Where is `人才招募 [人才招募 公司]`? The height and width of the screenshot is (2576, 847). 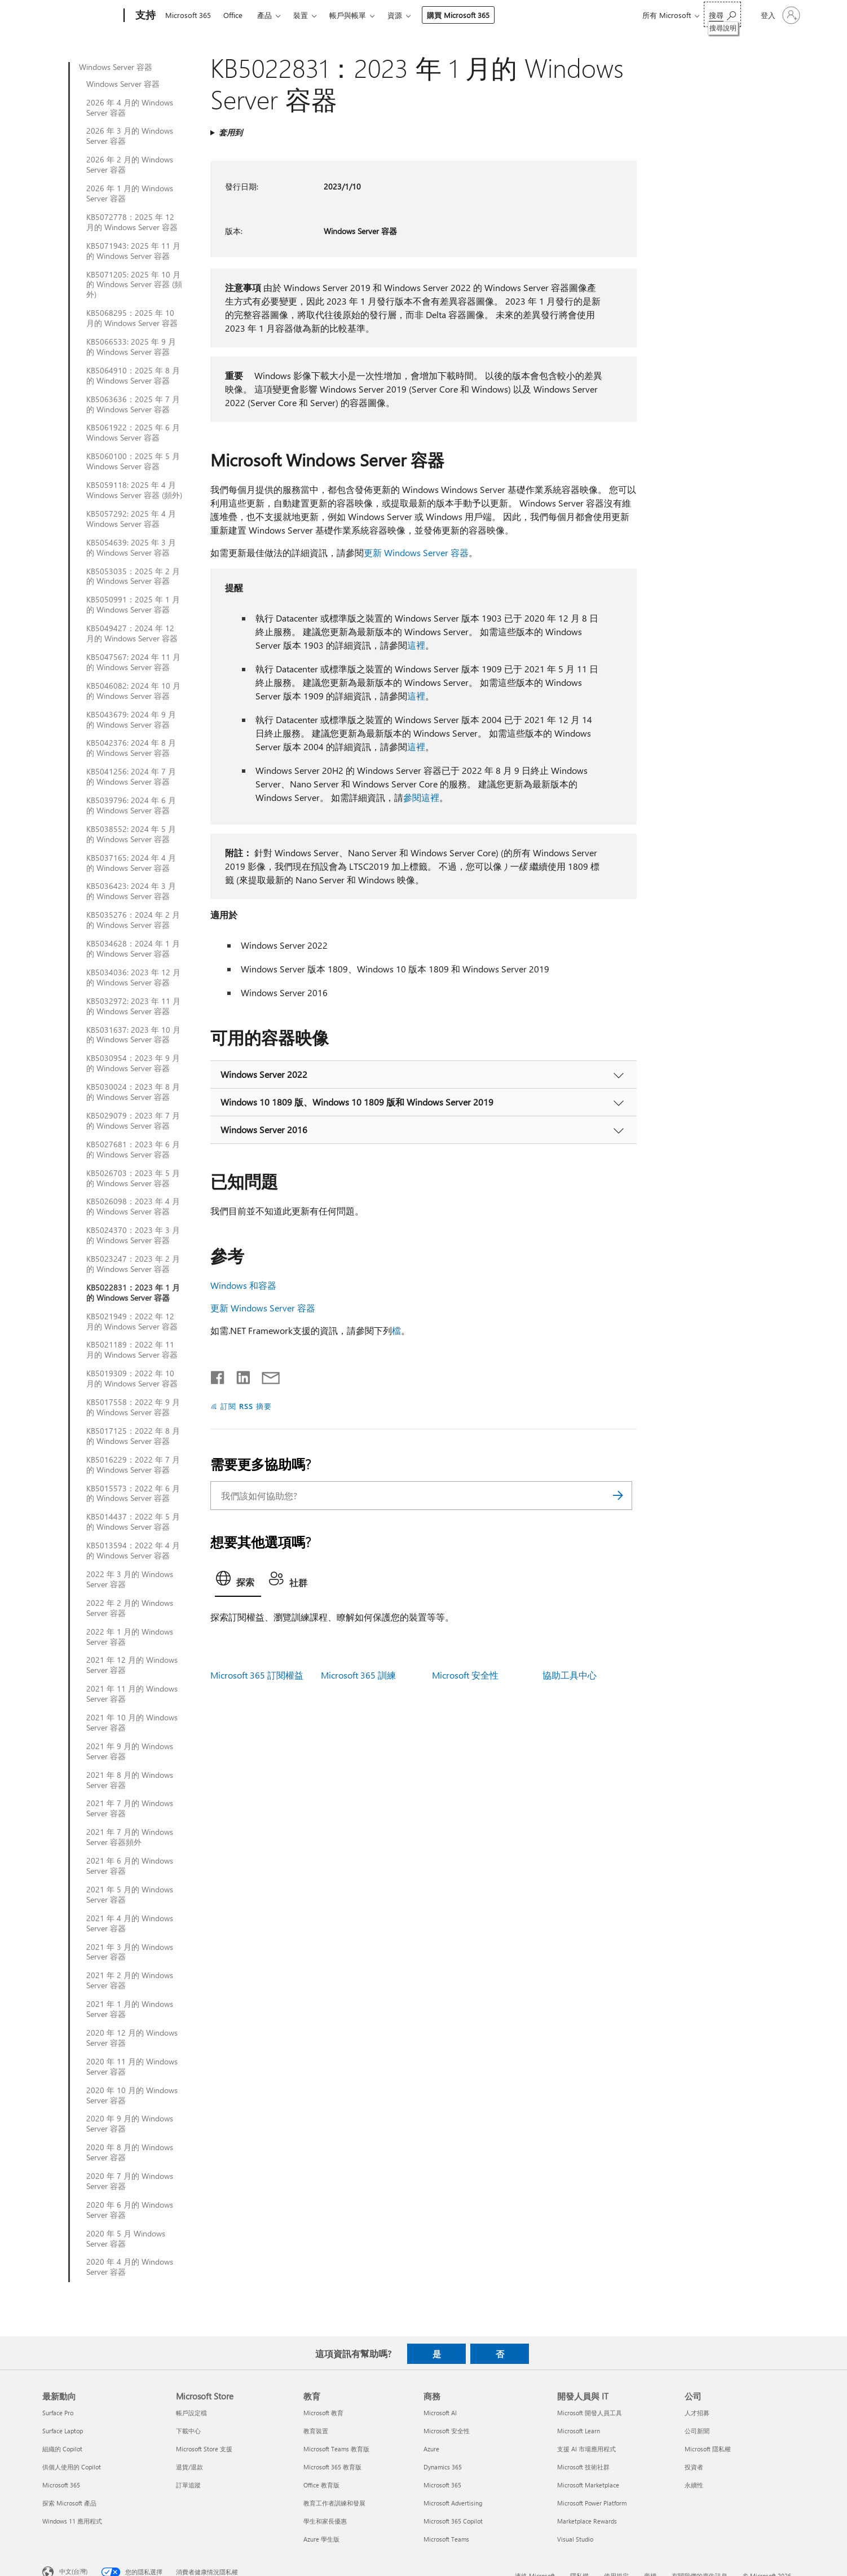
人才招募 [人才招募 公司] is located at coordinates (697, 2412).